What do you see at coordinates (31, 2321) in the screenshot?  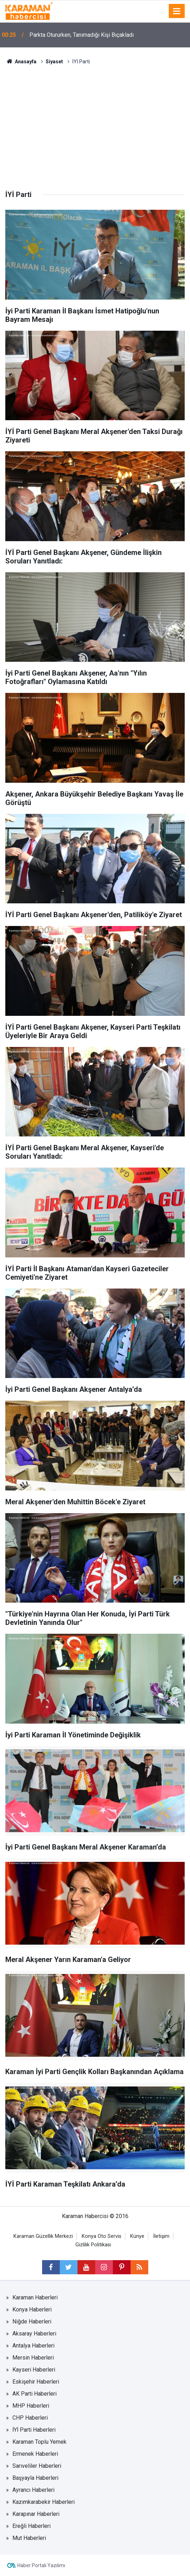 I see `Niğde Haberleri` at bounding box center [31, 2321].